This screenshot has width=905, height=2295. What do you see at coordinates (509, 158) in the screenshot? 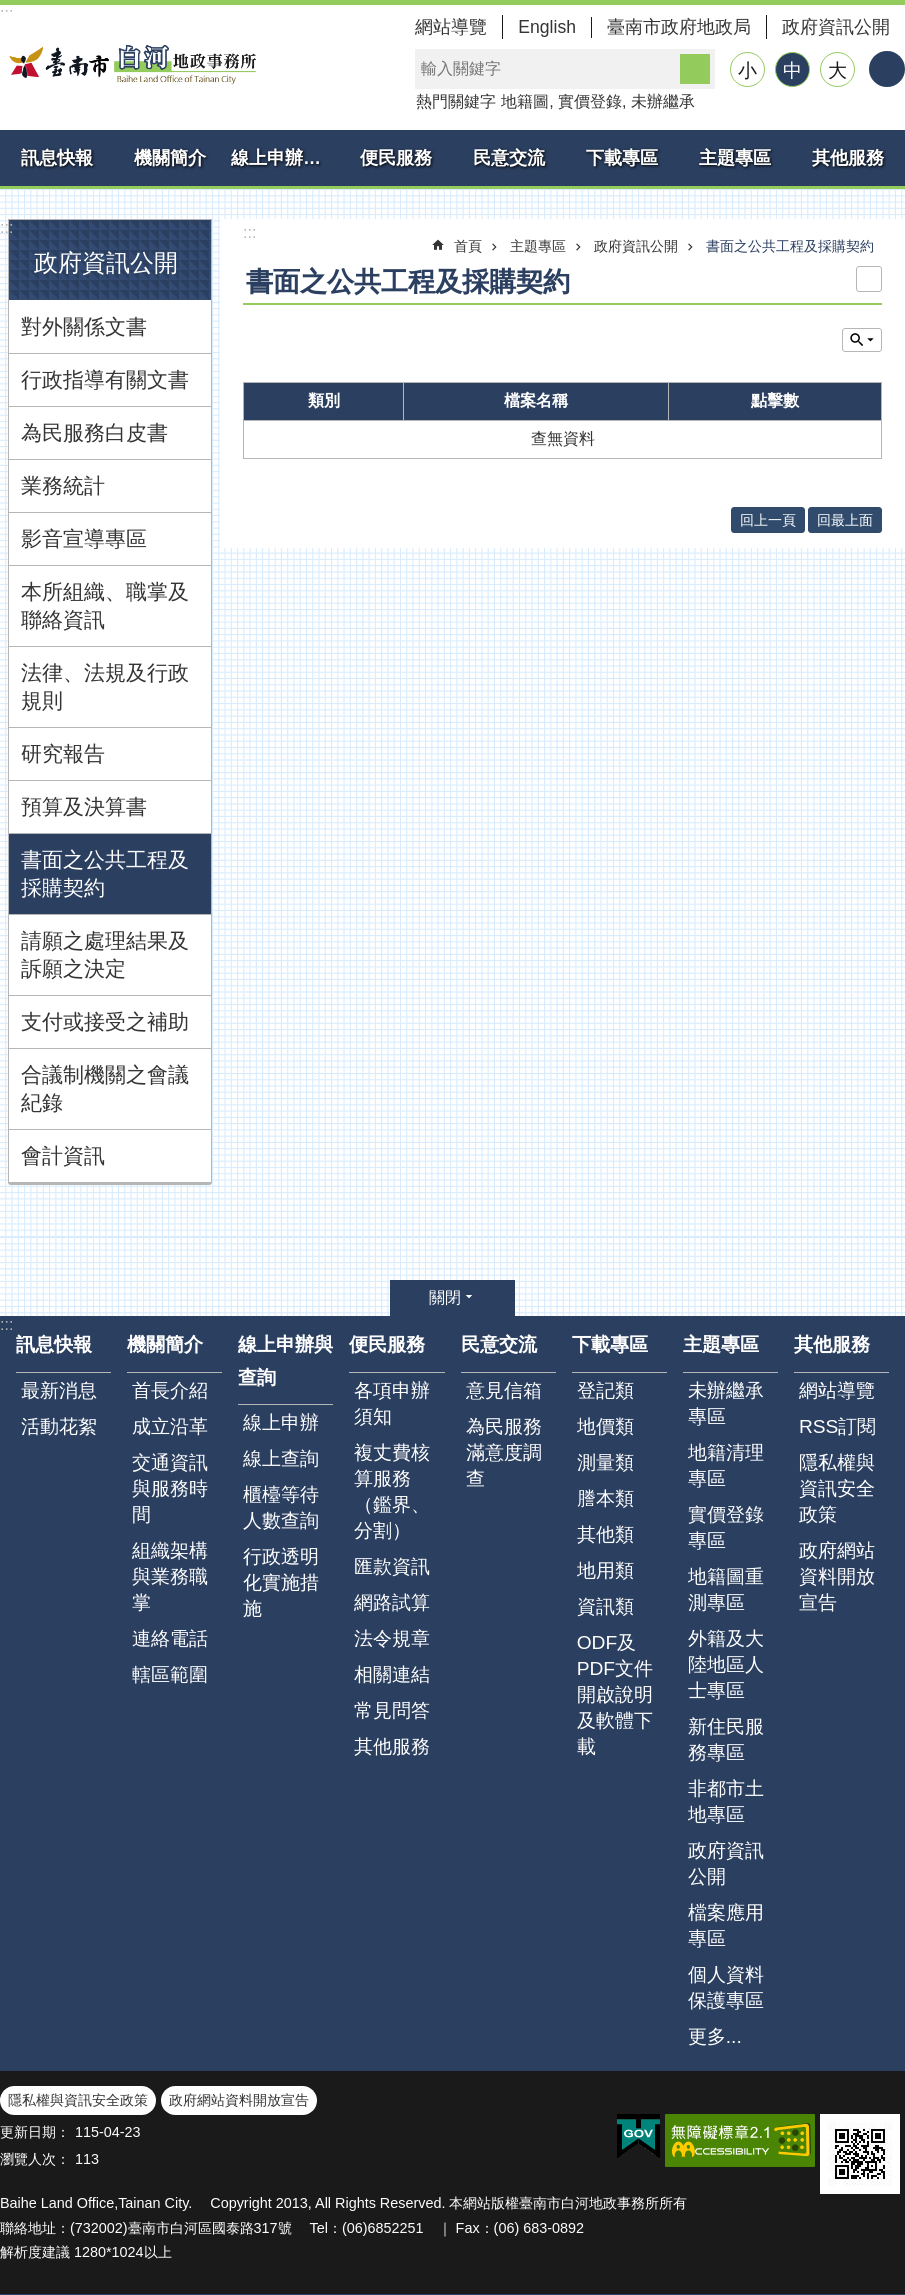
I see `民意交流` at bounding box center [509, 158].